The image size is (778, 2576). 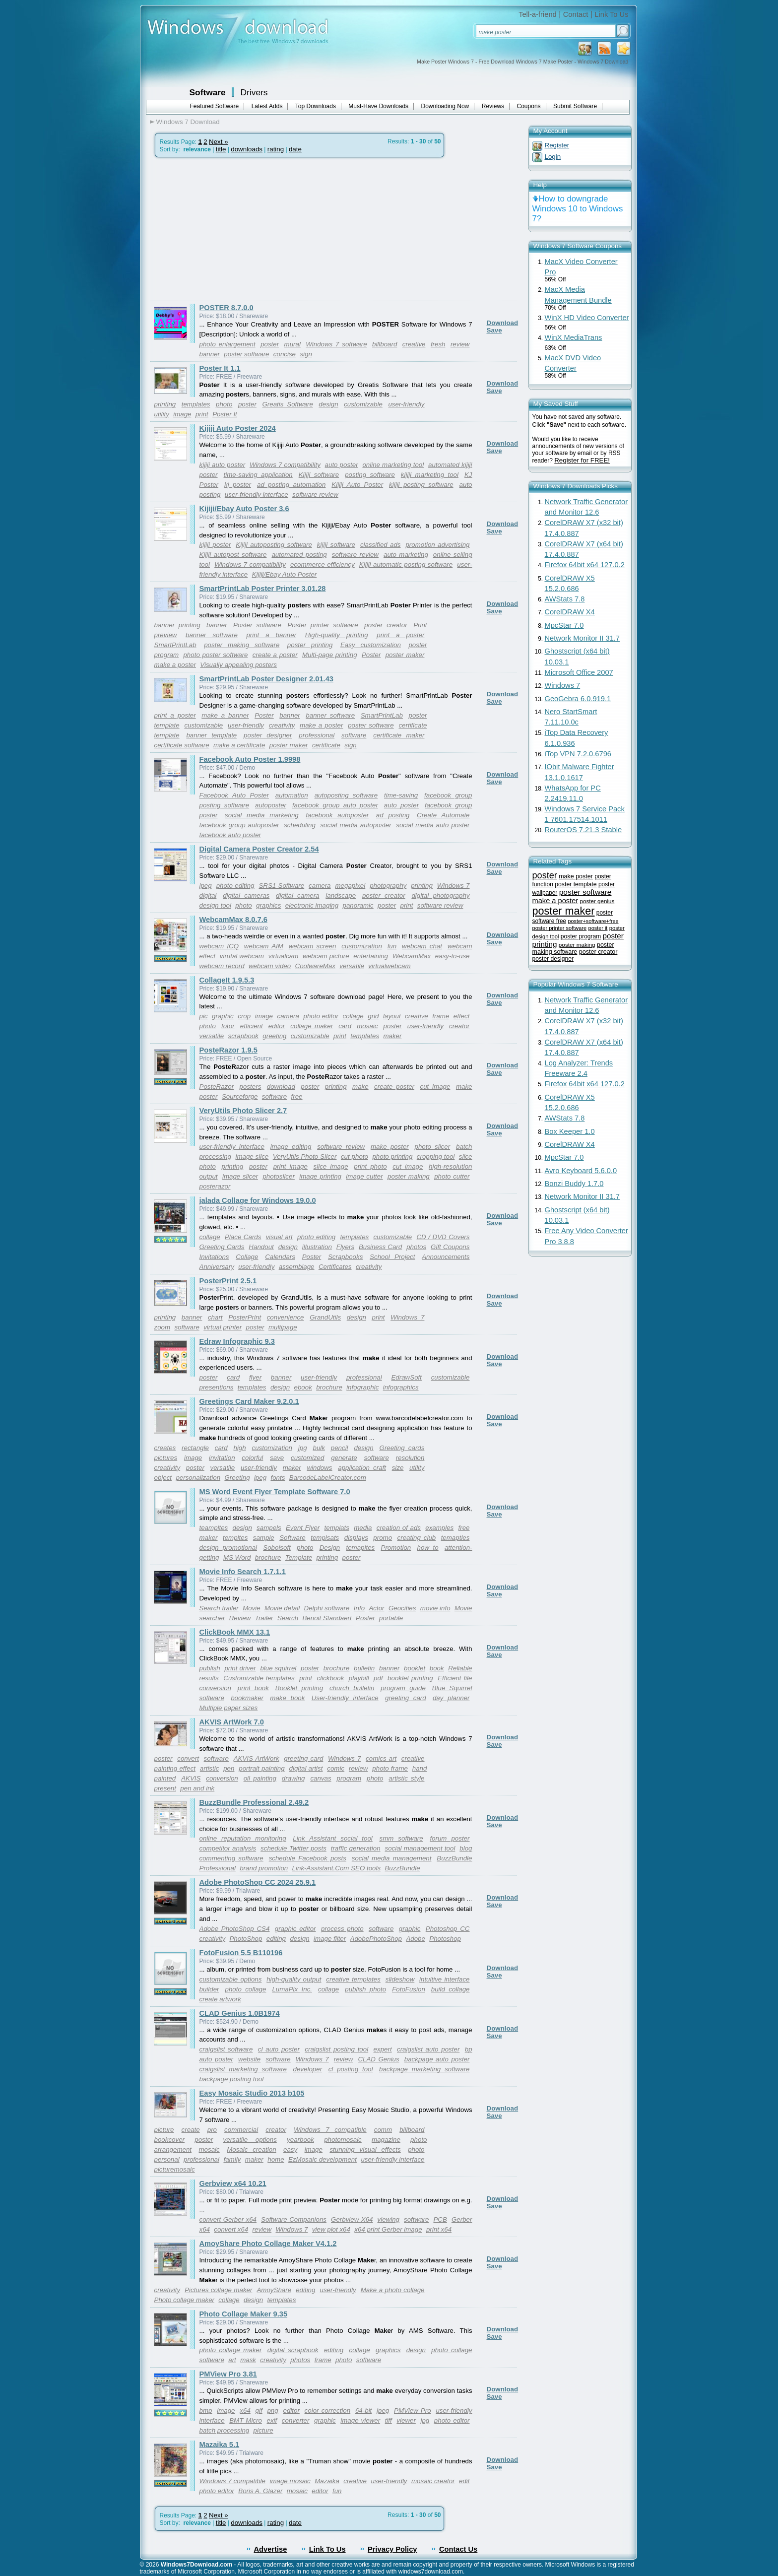 I want to click on forum poster, so click(x=449, y=1838).